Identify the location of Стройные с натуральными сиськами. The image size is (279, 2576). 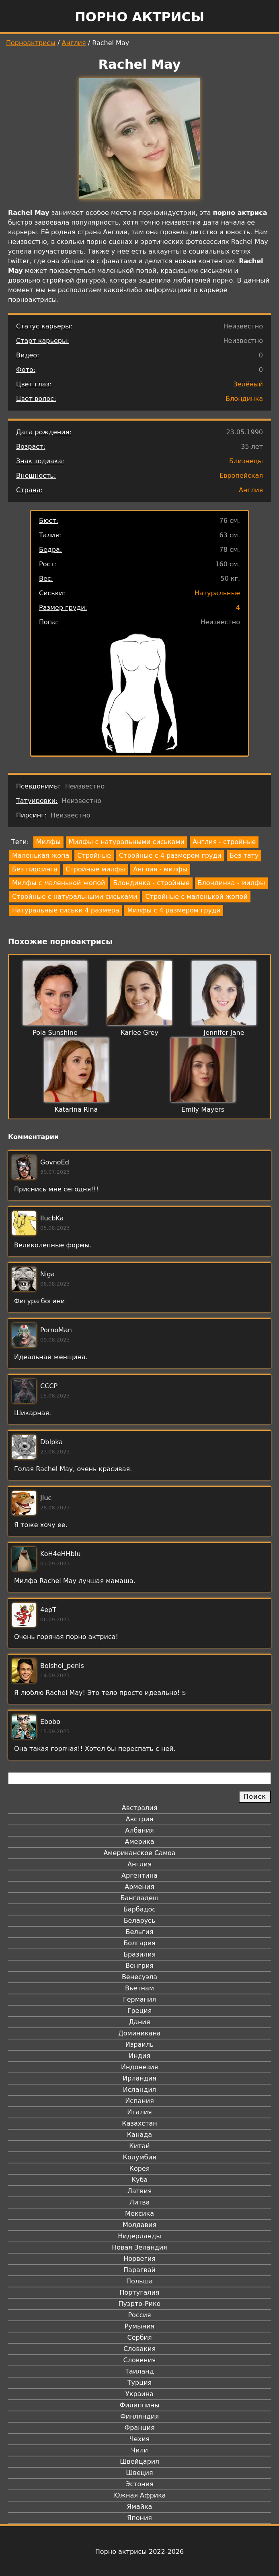
(74, 896).